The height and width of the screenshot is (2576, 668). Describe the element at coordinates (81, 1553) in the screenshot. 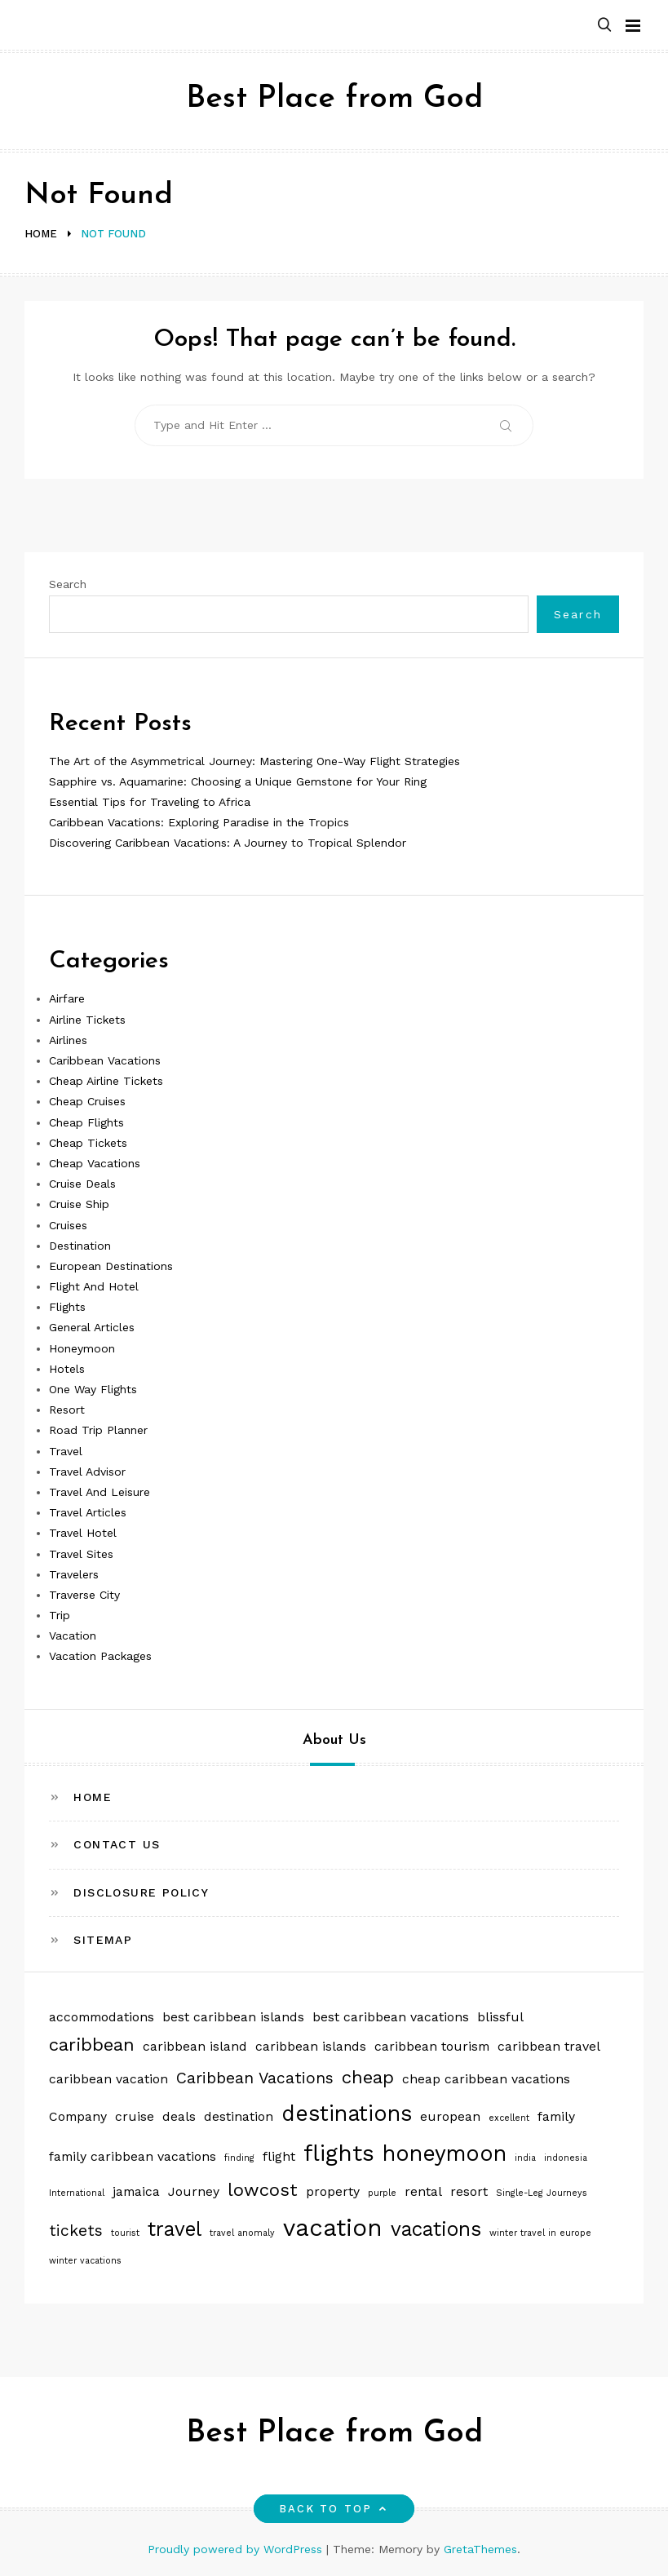

I see `Travel Sites` at that location.